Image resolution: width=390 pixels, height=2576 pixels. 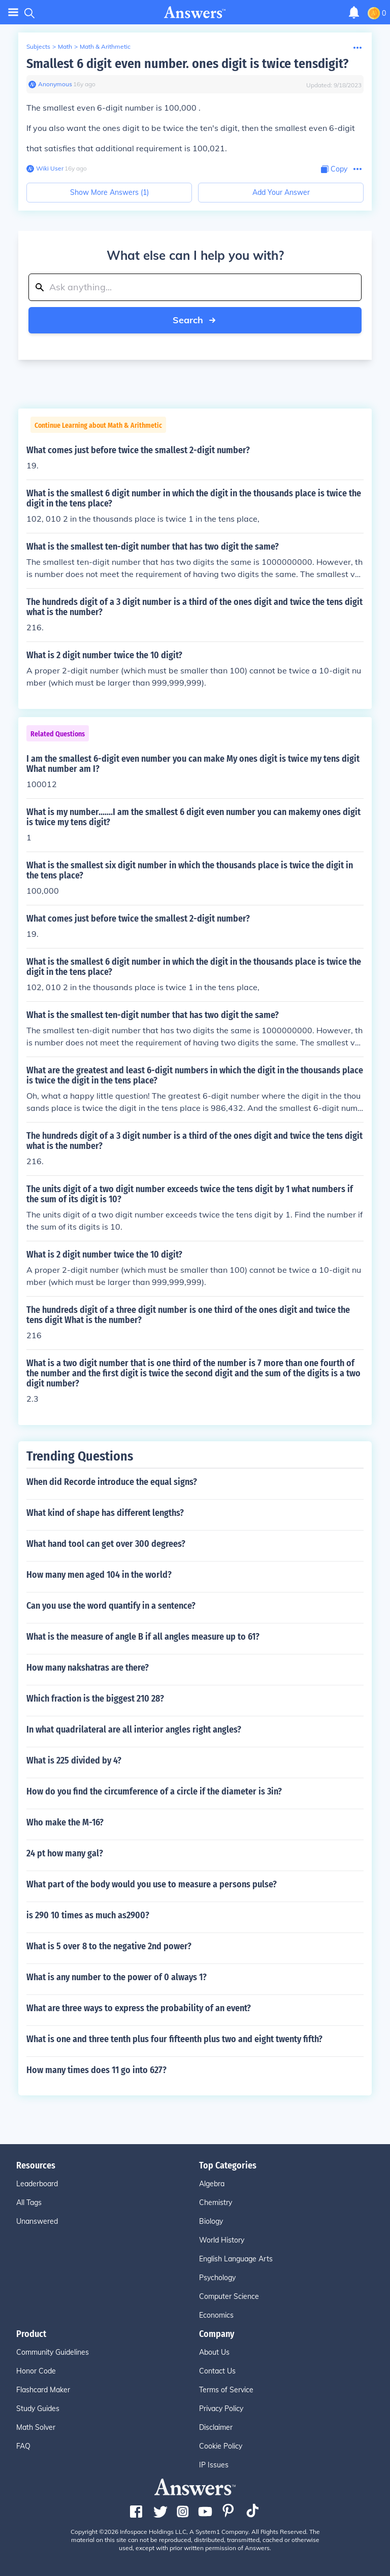 I want to click on Math & Arithmetic, so click(x=105, y=46).